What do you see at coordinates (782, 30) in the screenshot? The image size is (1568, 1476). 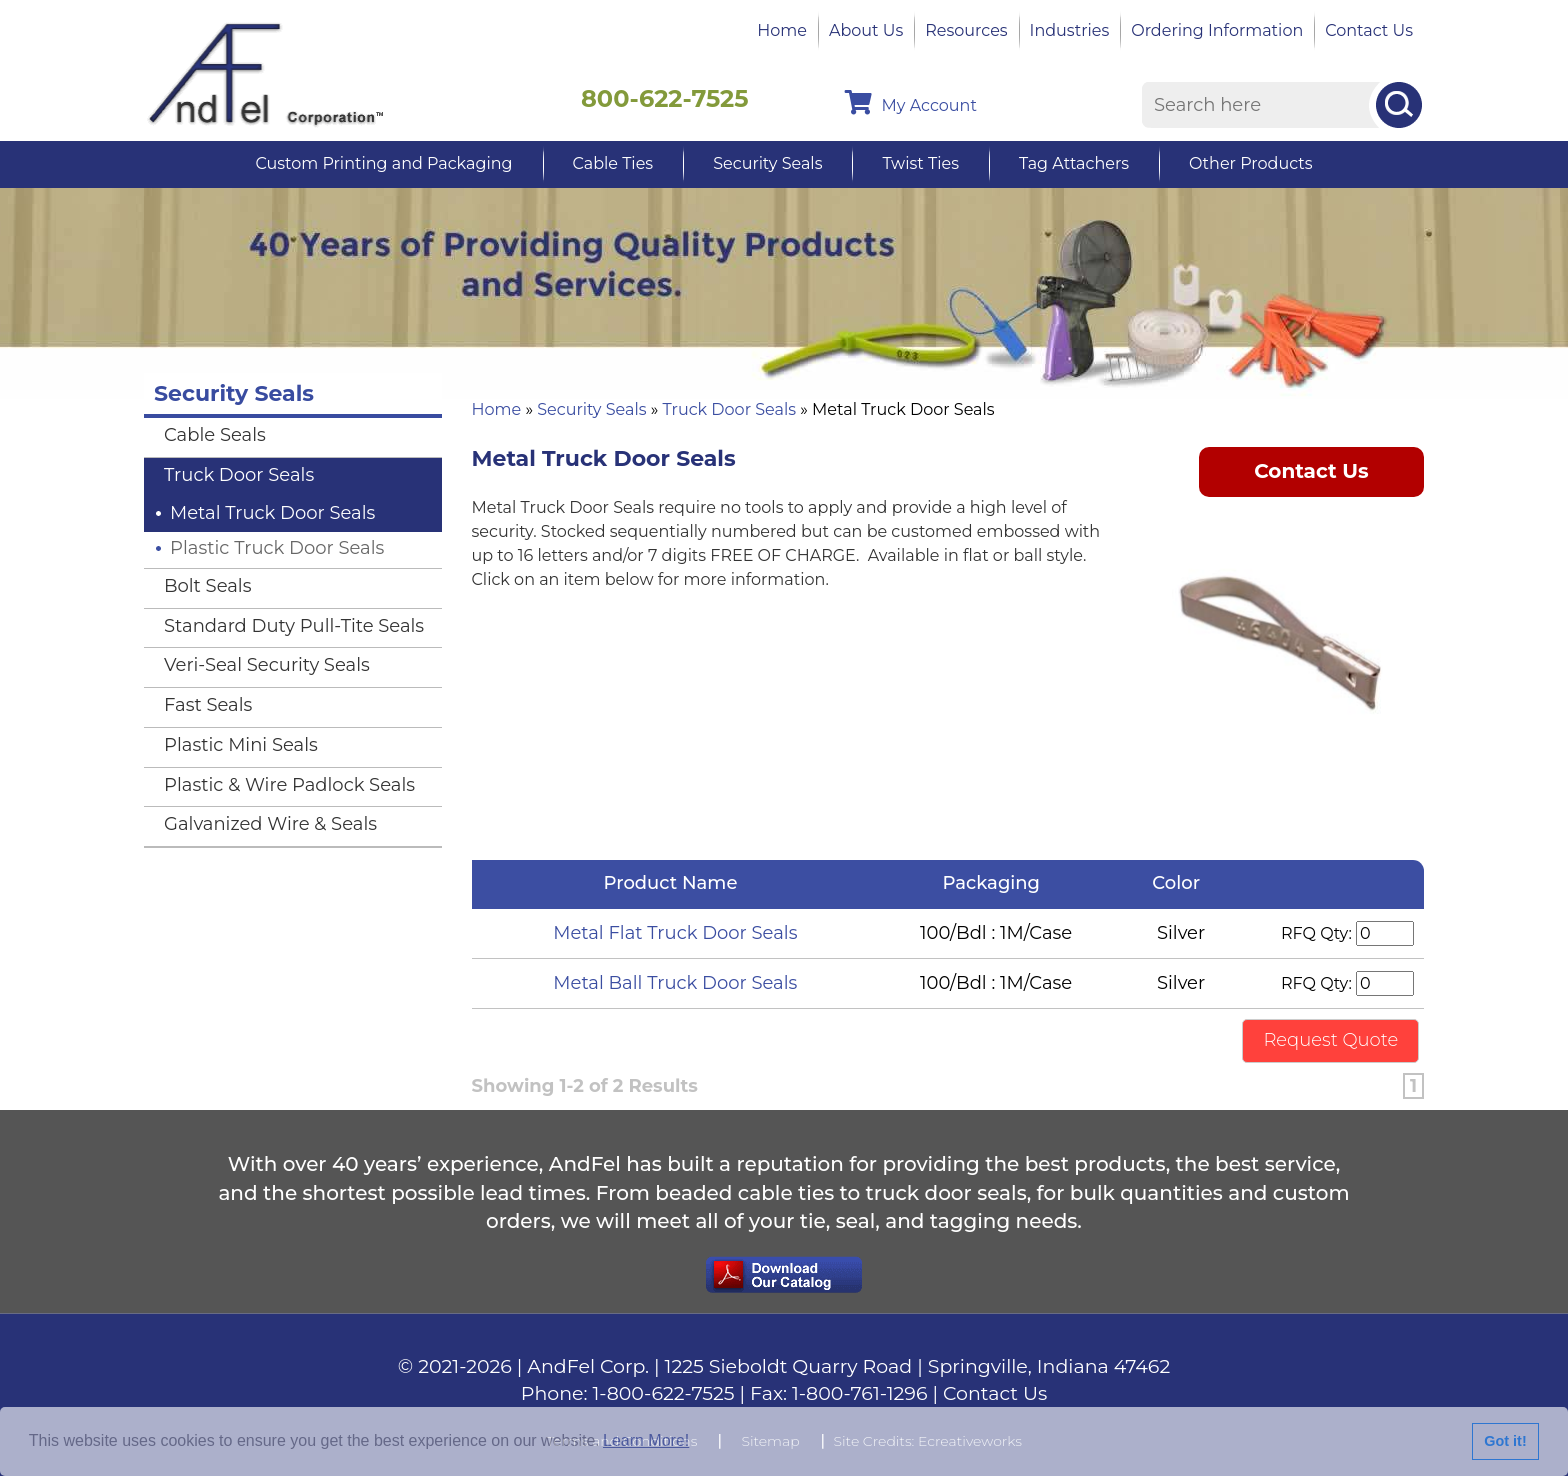 I see `Home` at bounding box center [782, 30].